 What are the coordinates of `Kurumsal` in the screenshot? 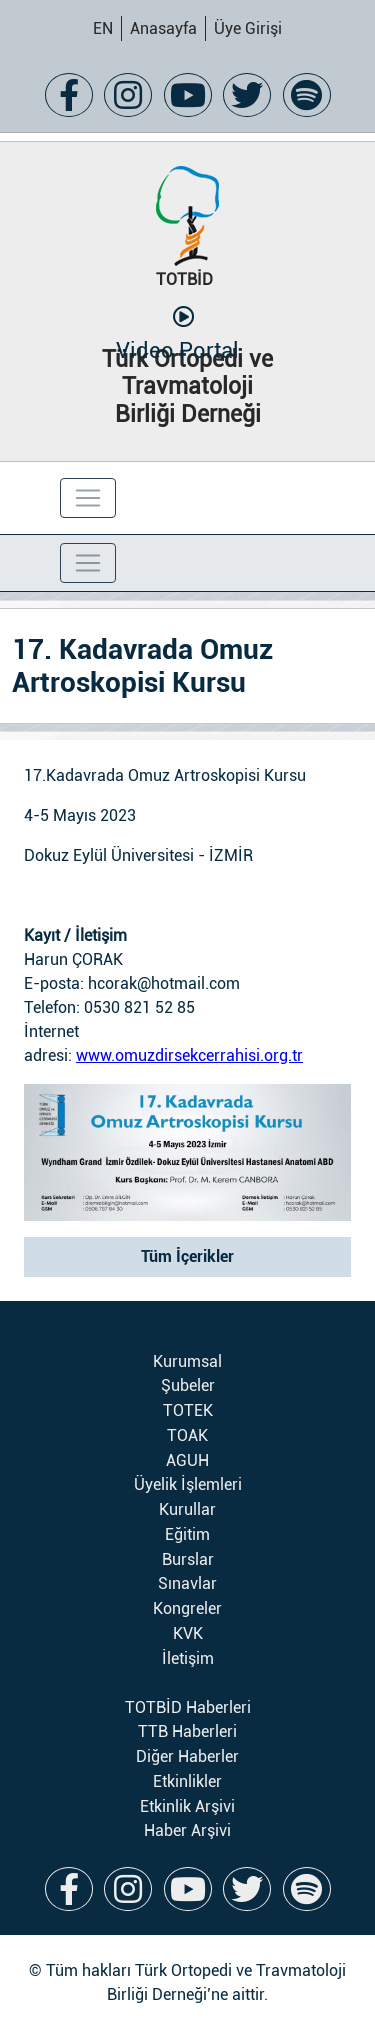 It's located at (187, 1361).